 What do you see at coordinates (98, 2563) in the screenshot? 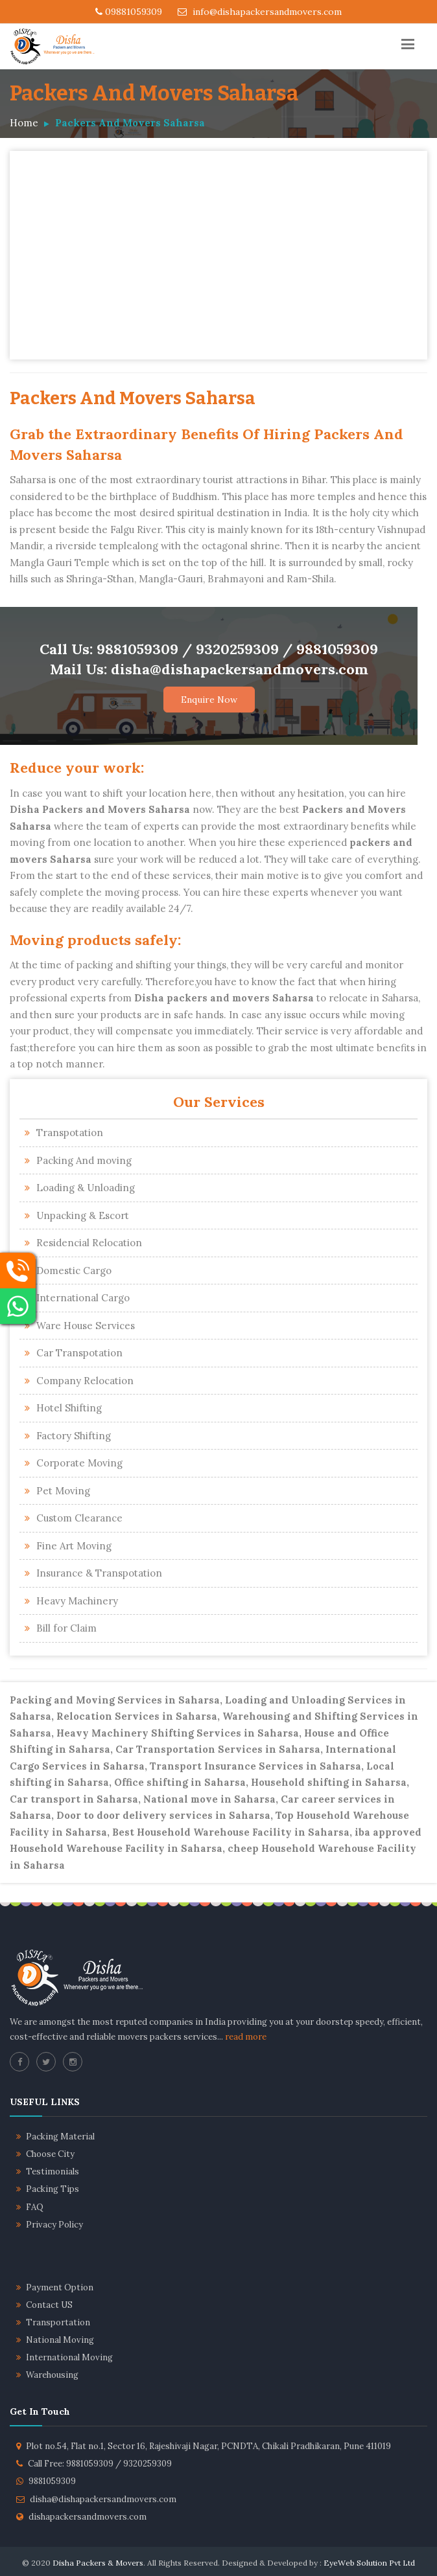
I see `Disha Packers & Movers` at bounding box center [98, 2563].